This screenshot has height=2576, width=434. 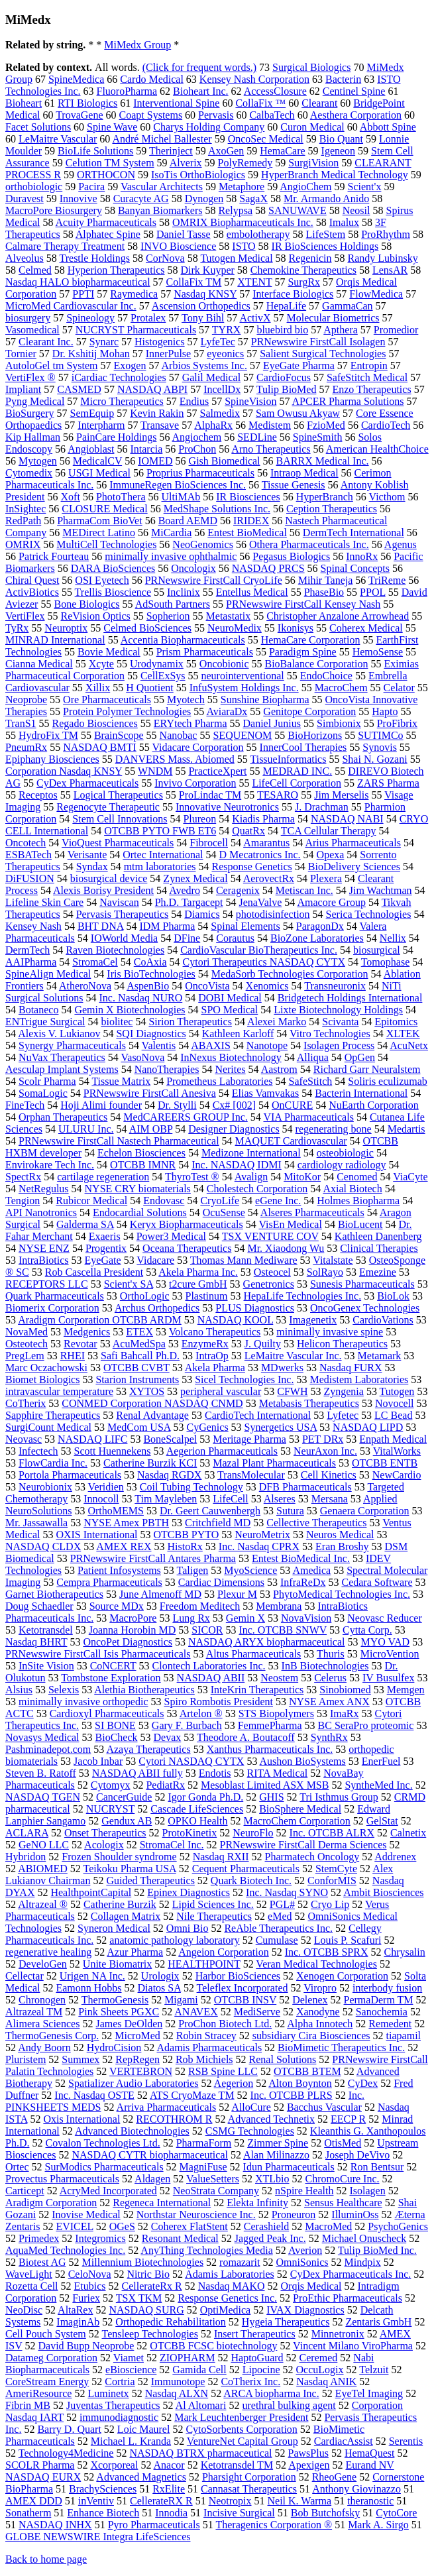 What do you see at coordinates (157, 1308) in the screenshot?
I see `Archus Orthopedics` at bounding box center [157, 1308].